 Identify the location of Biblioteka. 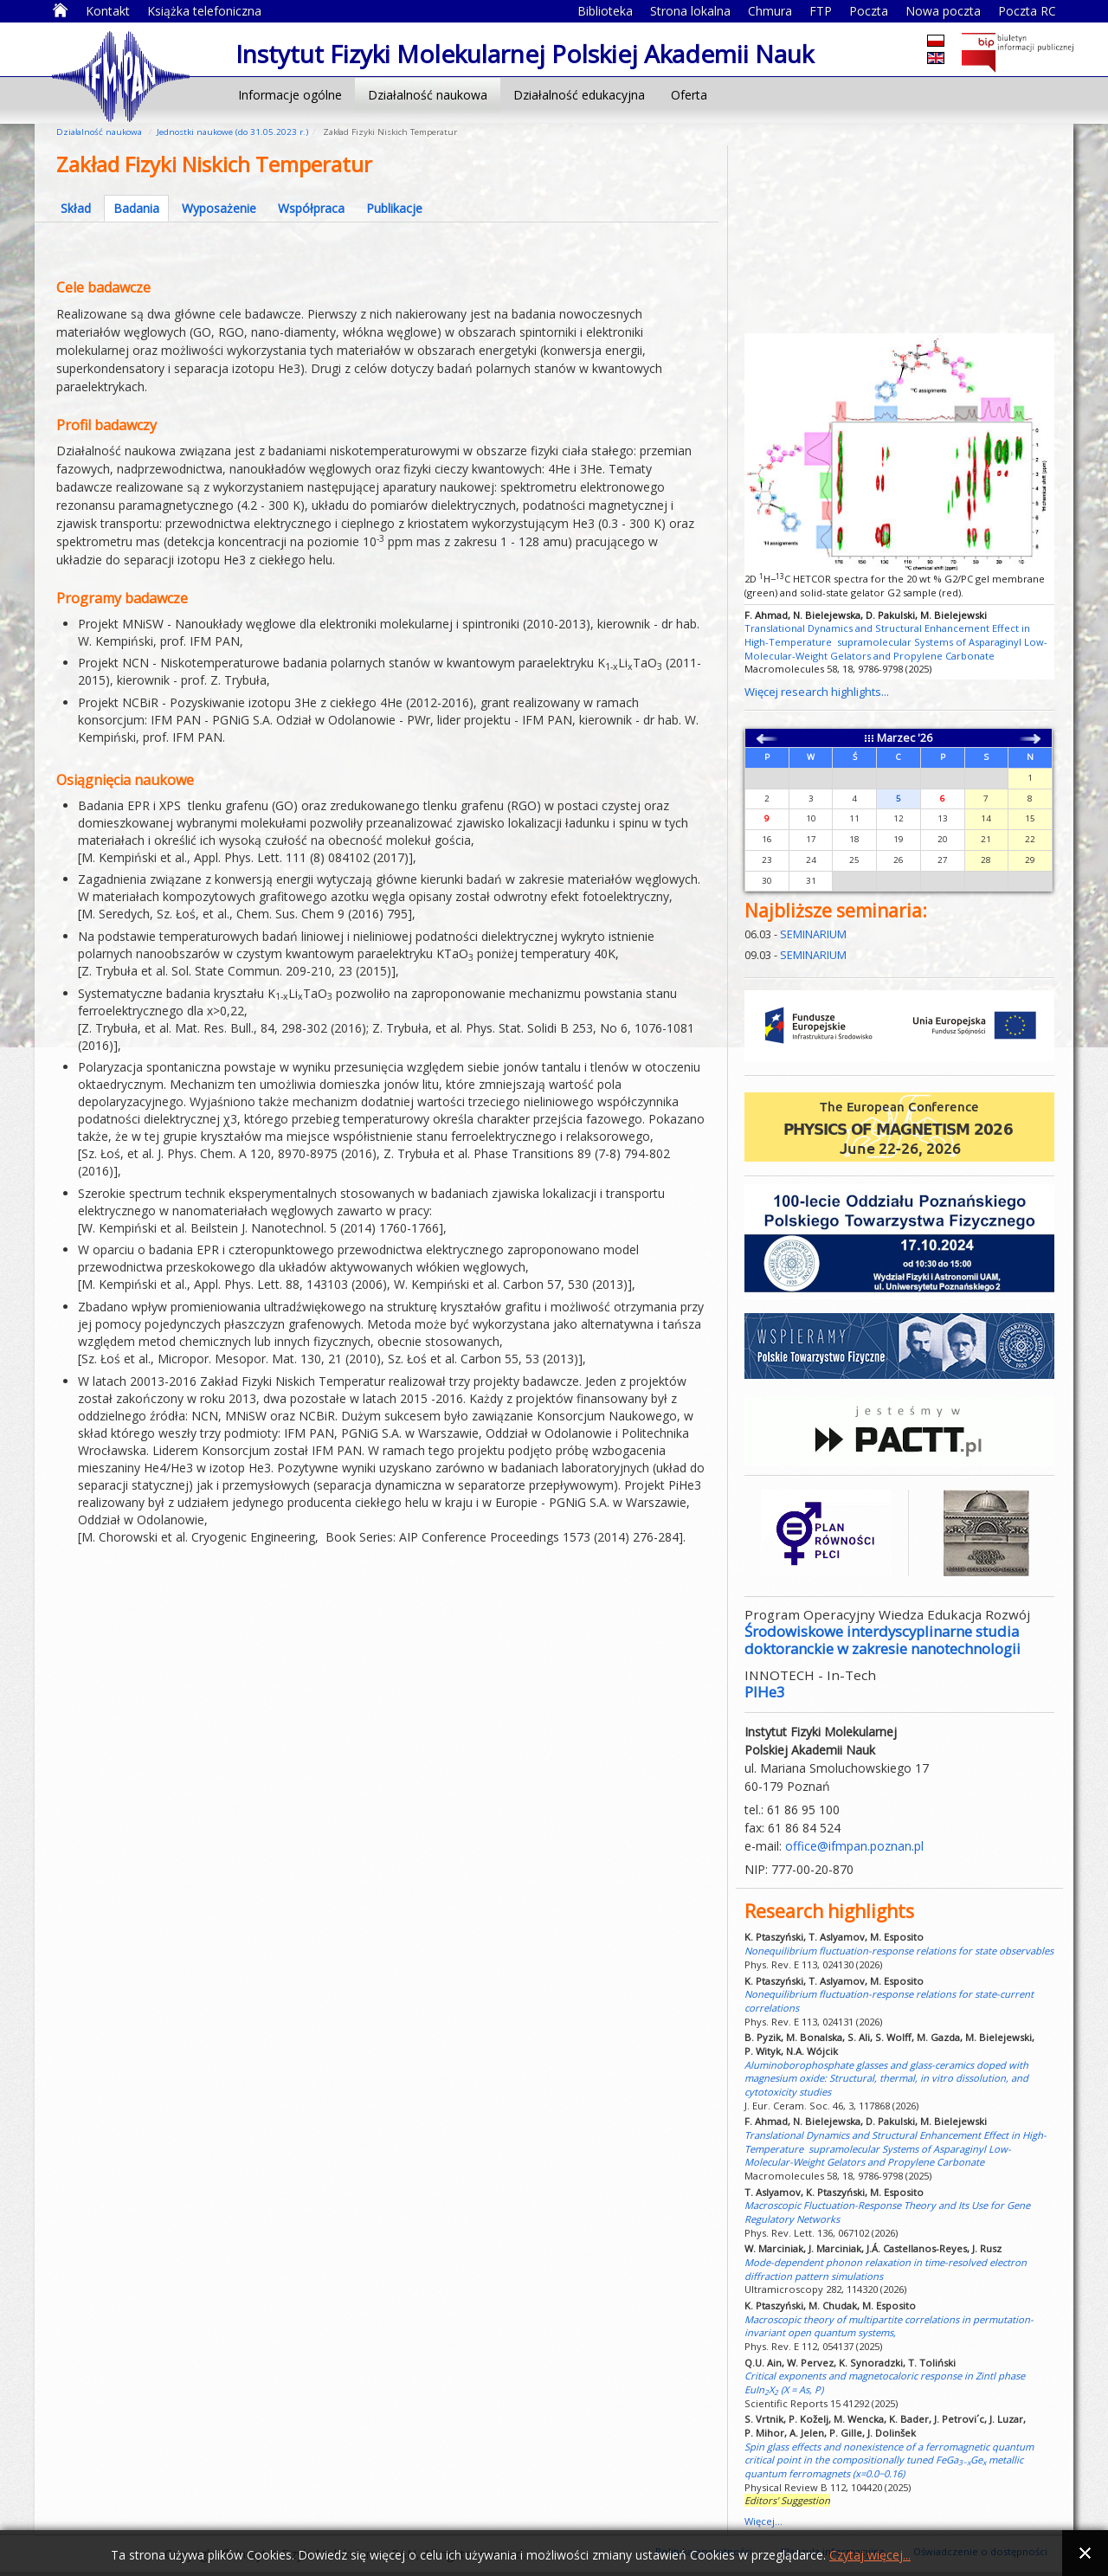
(605, 11).